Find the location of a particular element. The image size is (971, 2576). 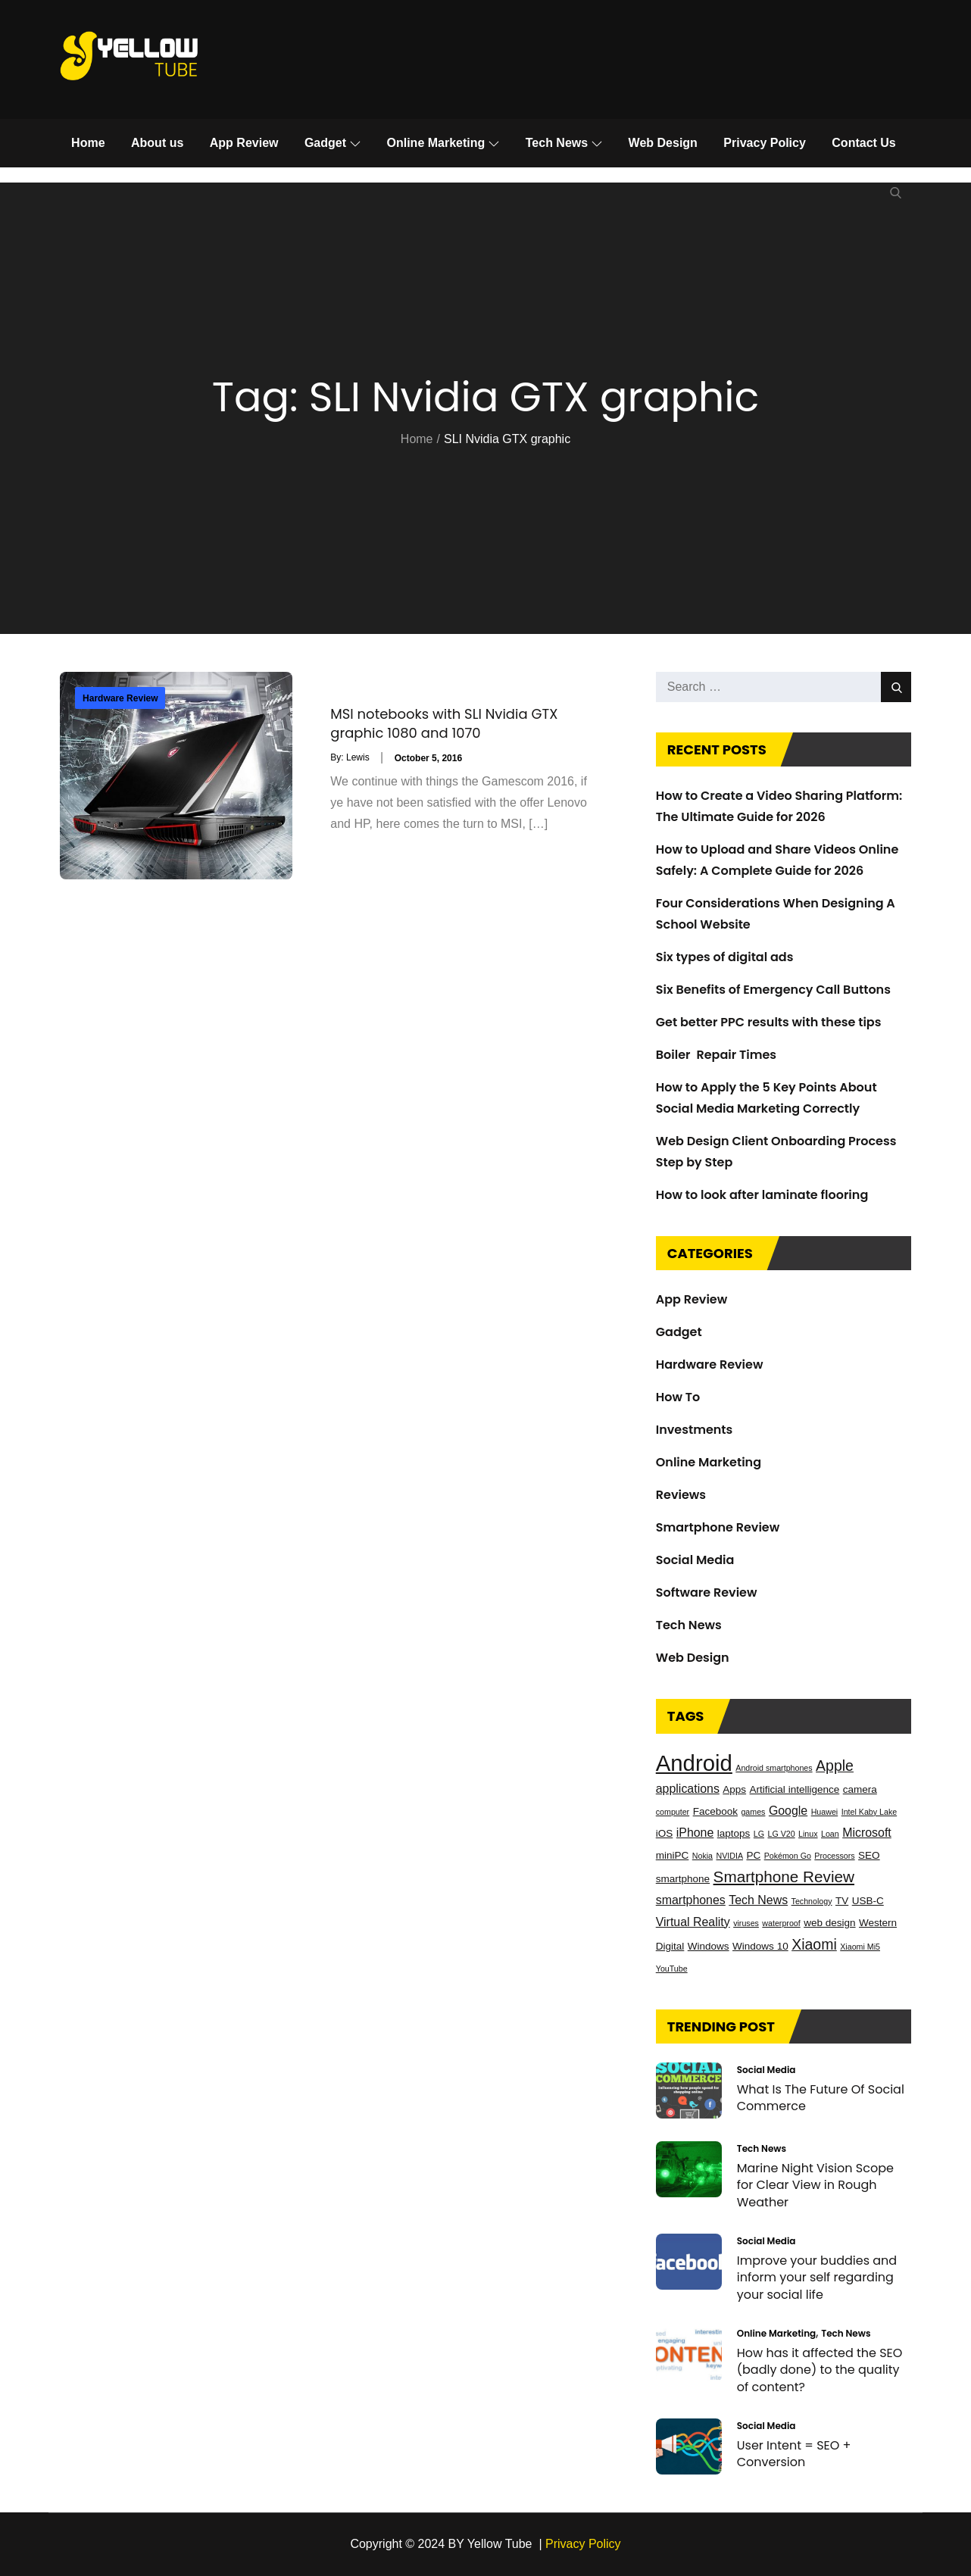

How to look after laminate flooring is located at coordinates (762, 1195).